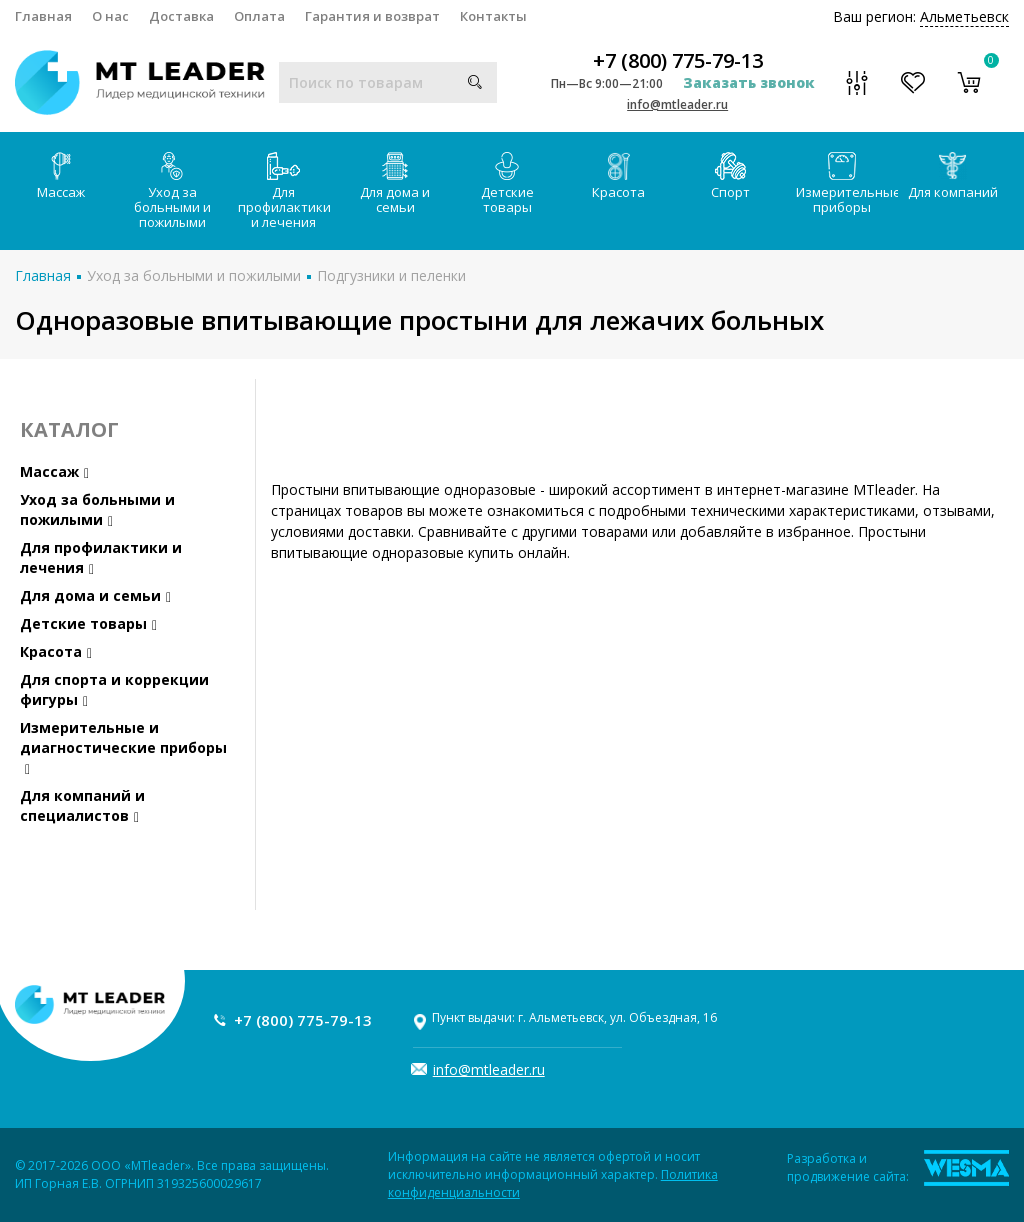 Image resolution: width=1024 pixels, height=1222 pixels. I want to click on Для компаний, so click(953, 176).